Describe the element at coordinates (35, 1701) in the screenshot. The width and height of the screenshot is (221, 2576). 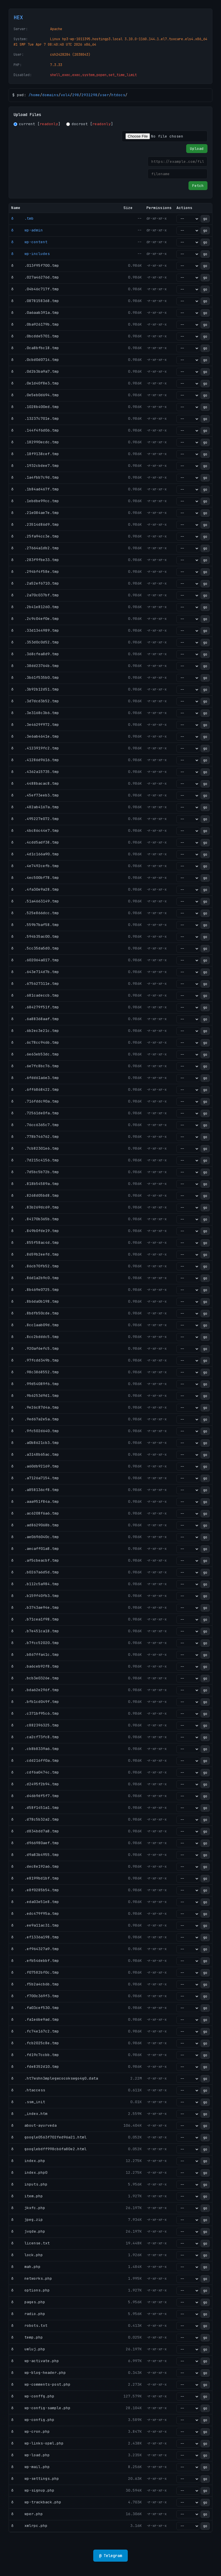
I see `ð .bfb1cd049f.tmp` at that location.